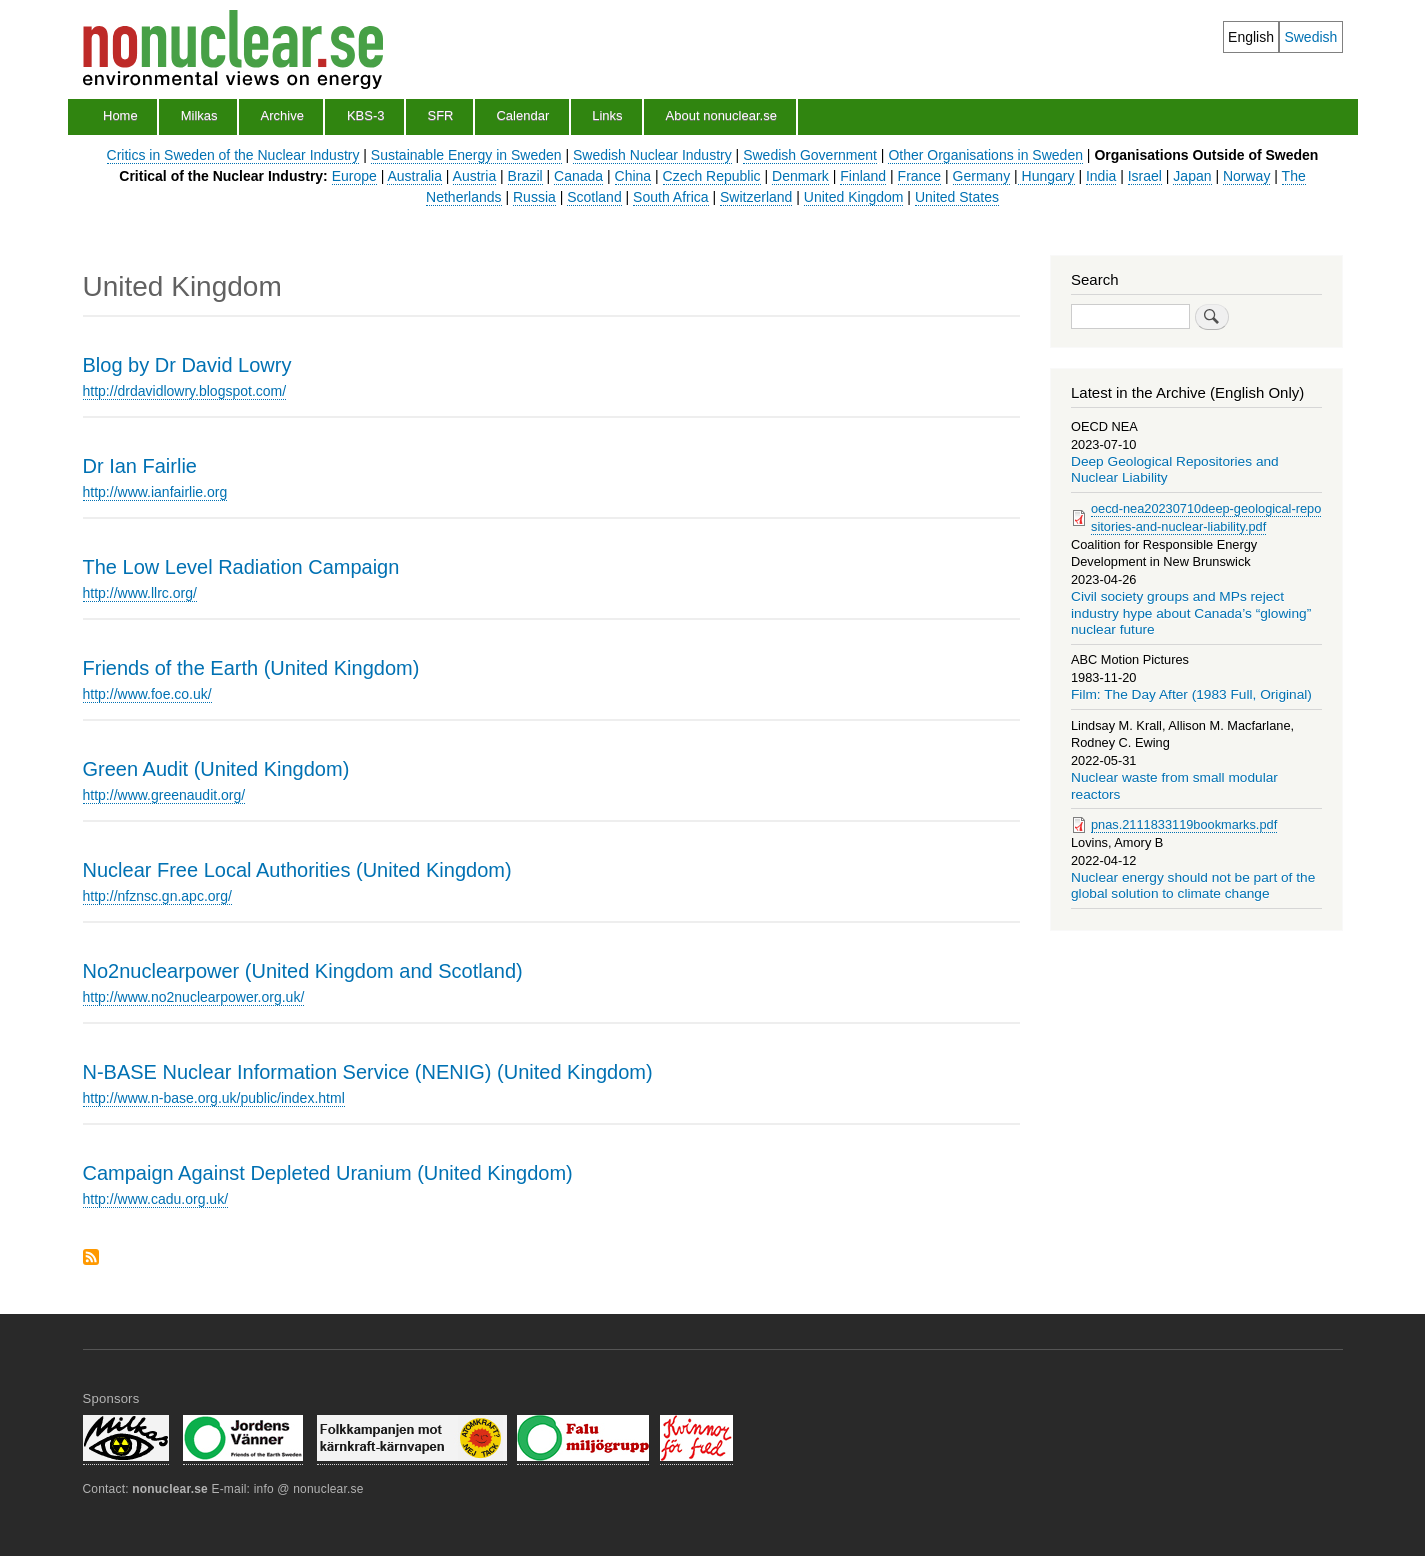 Image resolution: width=1425 pixels, height=1556 pixels. Describe the element at coordinates (863, 176) in the screenshot. I see `Finland` at that location.